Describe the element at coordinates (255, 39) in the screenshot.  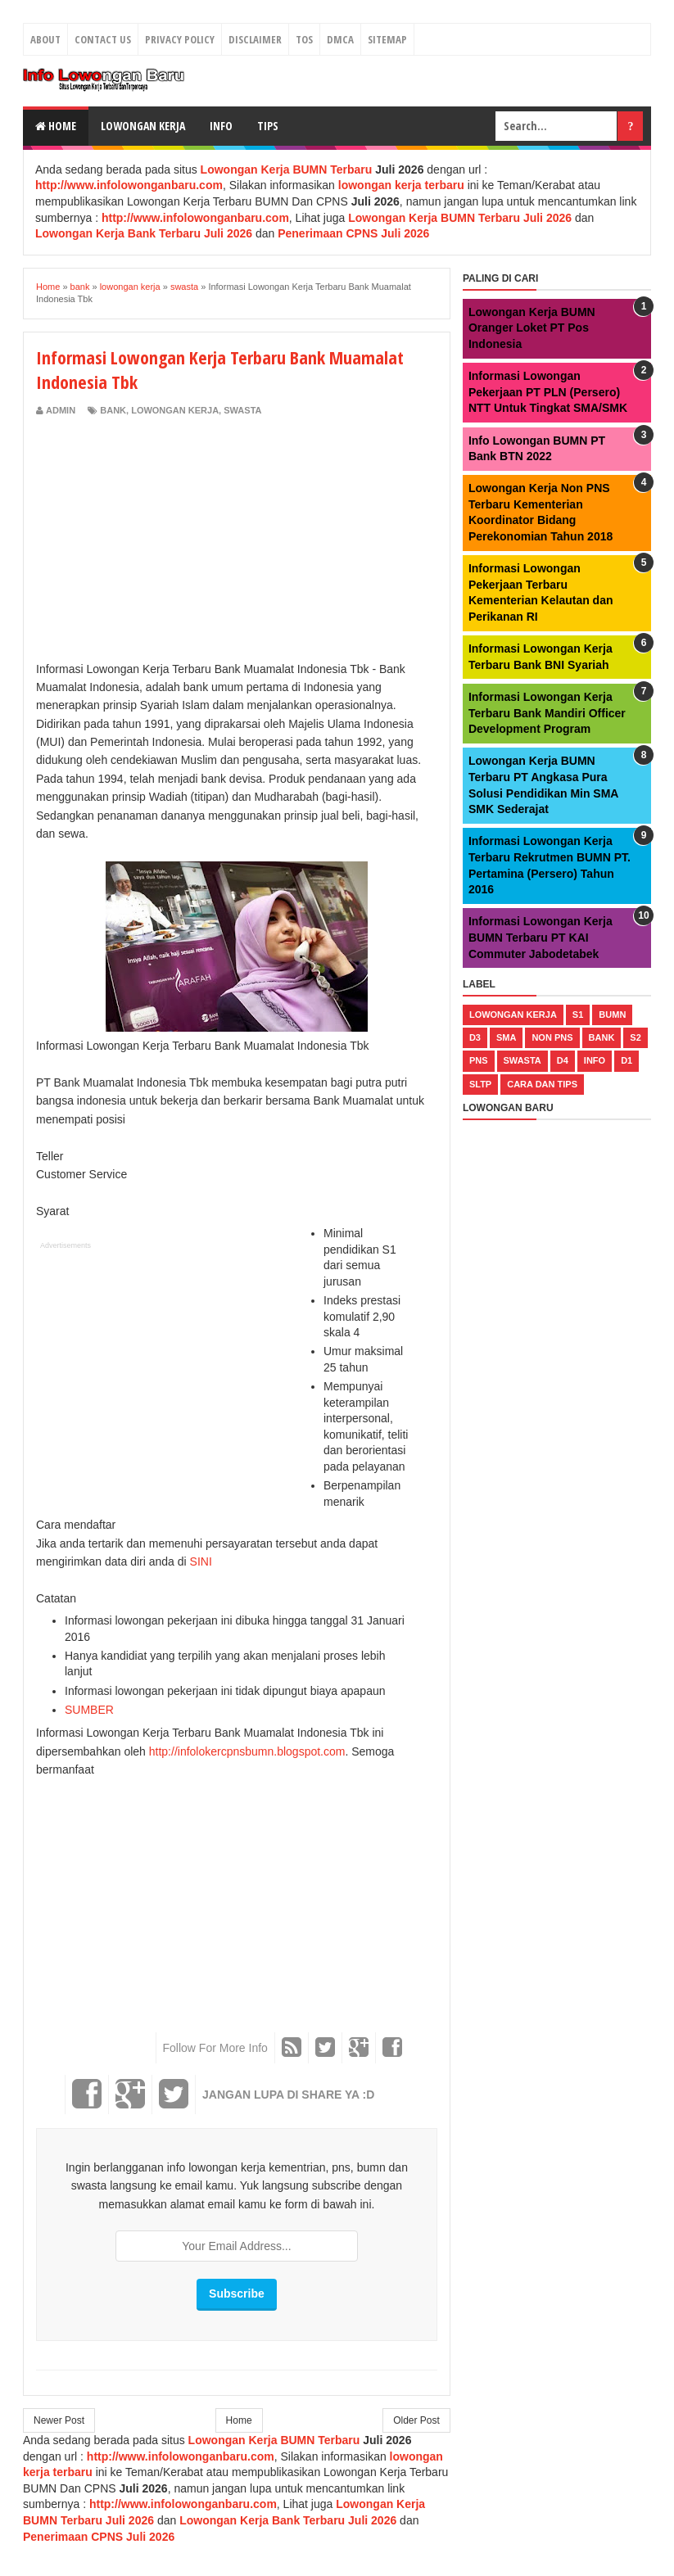
I see `Disclaimer` at that location.